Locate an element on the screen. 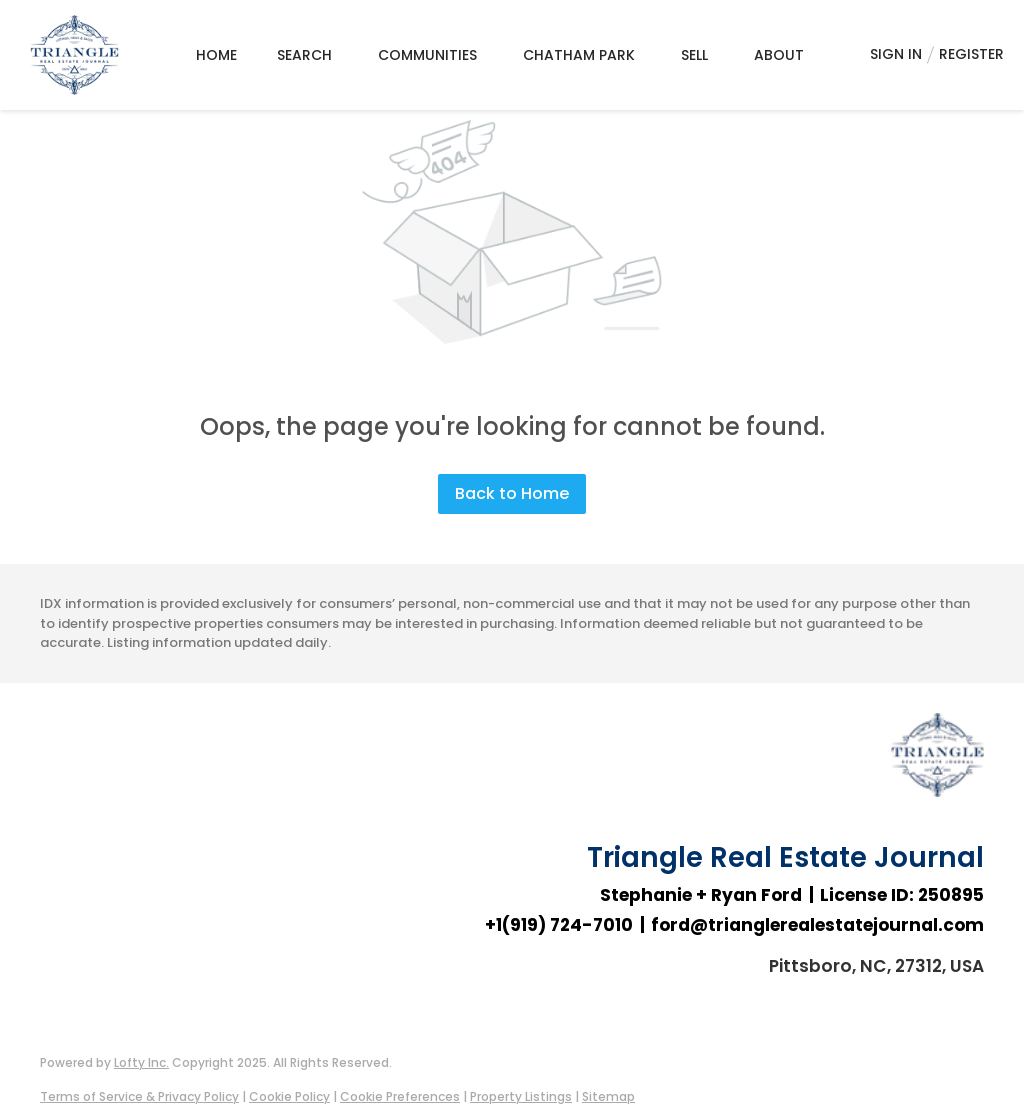 This screenshot has width=1024, height=1114. +1(919) 724-7010 is located at coordinates (559, 925).